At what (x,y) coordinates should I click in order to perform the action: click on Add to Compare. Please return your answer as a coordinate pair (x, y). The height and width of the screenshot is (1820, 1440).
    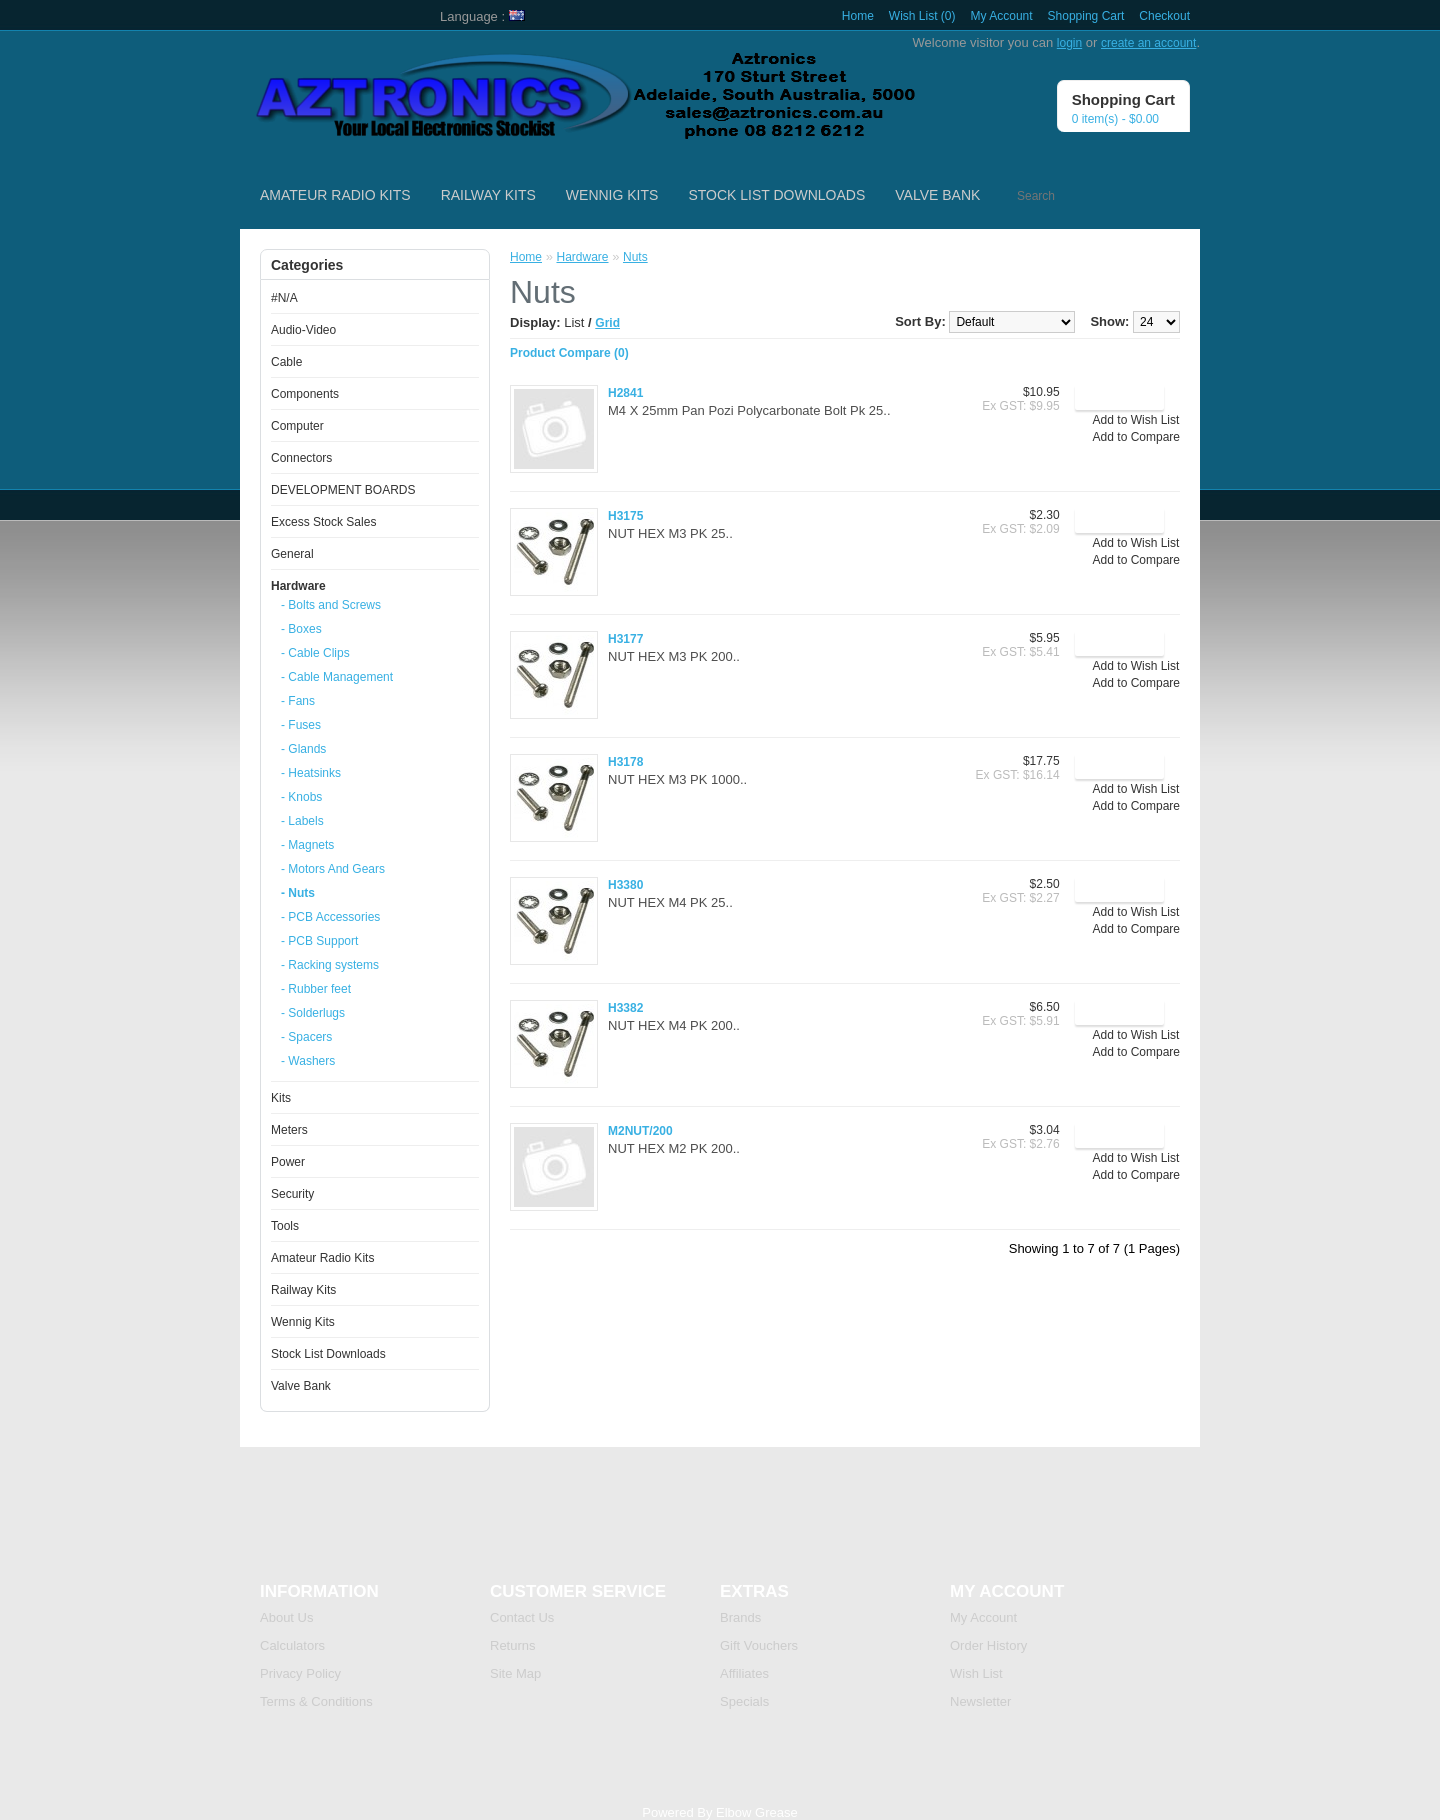
    Looking at the image, I should click on (1136, 437).